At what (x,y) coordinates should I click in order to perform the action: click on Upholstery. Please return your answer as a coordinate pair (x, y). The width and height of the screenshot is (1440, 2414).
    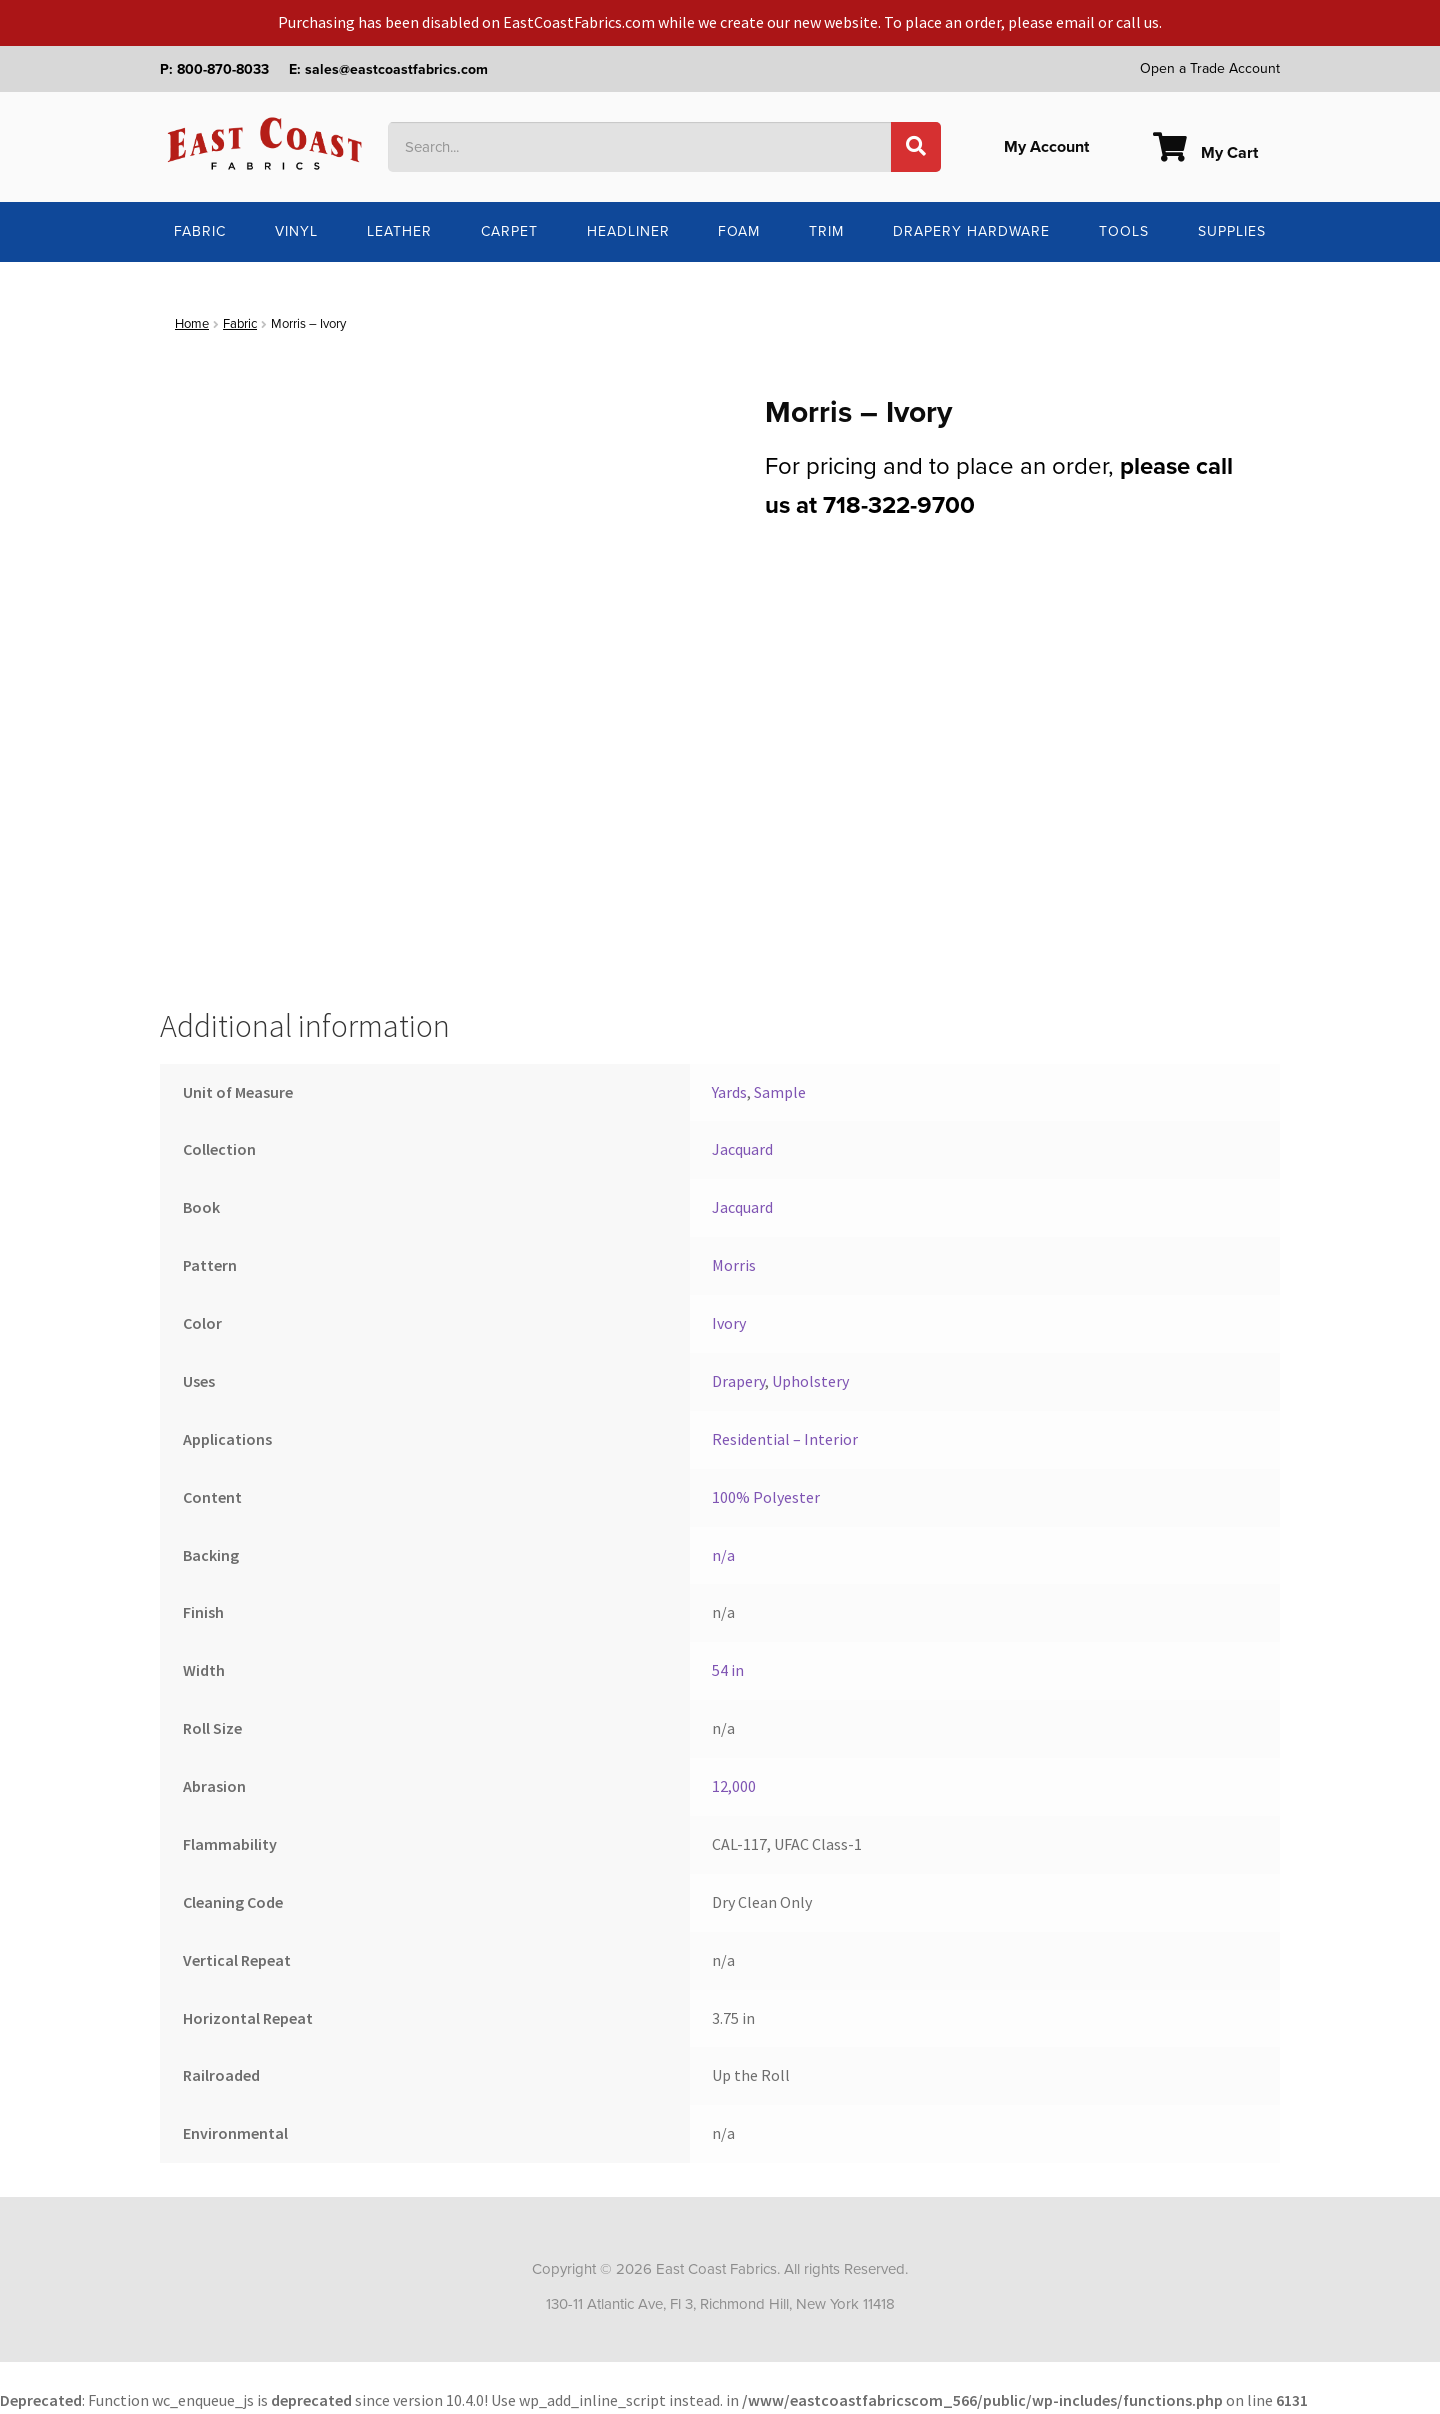
    Looking at the image, I should click on (810, 1381).